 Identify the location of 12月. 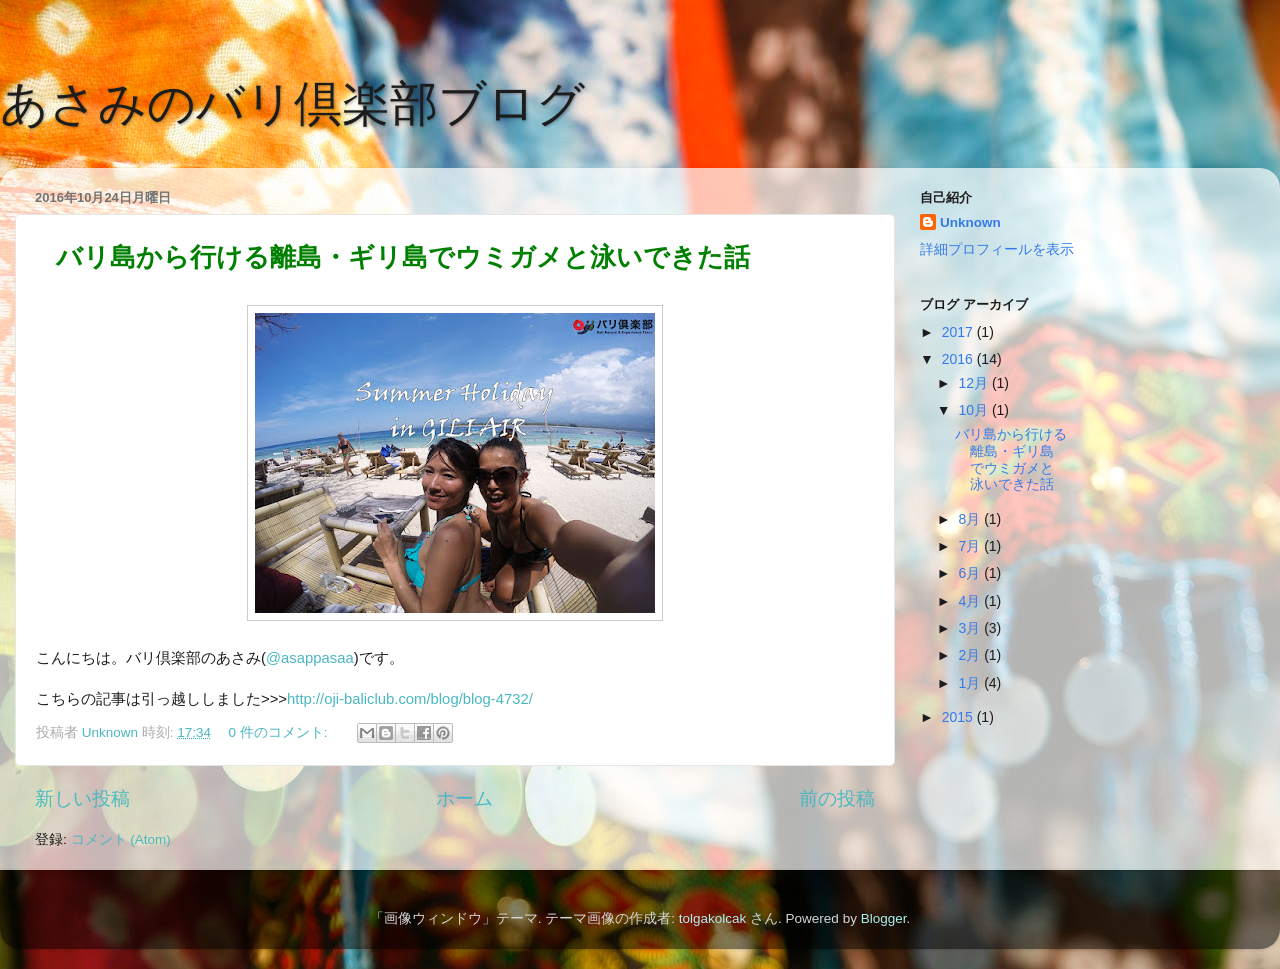
(974, 383).